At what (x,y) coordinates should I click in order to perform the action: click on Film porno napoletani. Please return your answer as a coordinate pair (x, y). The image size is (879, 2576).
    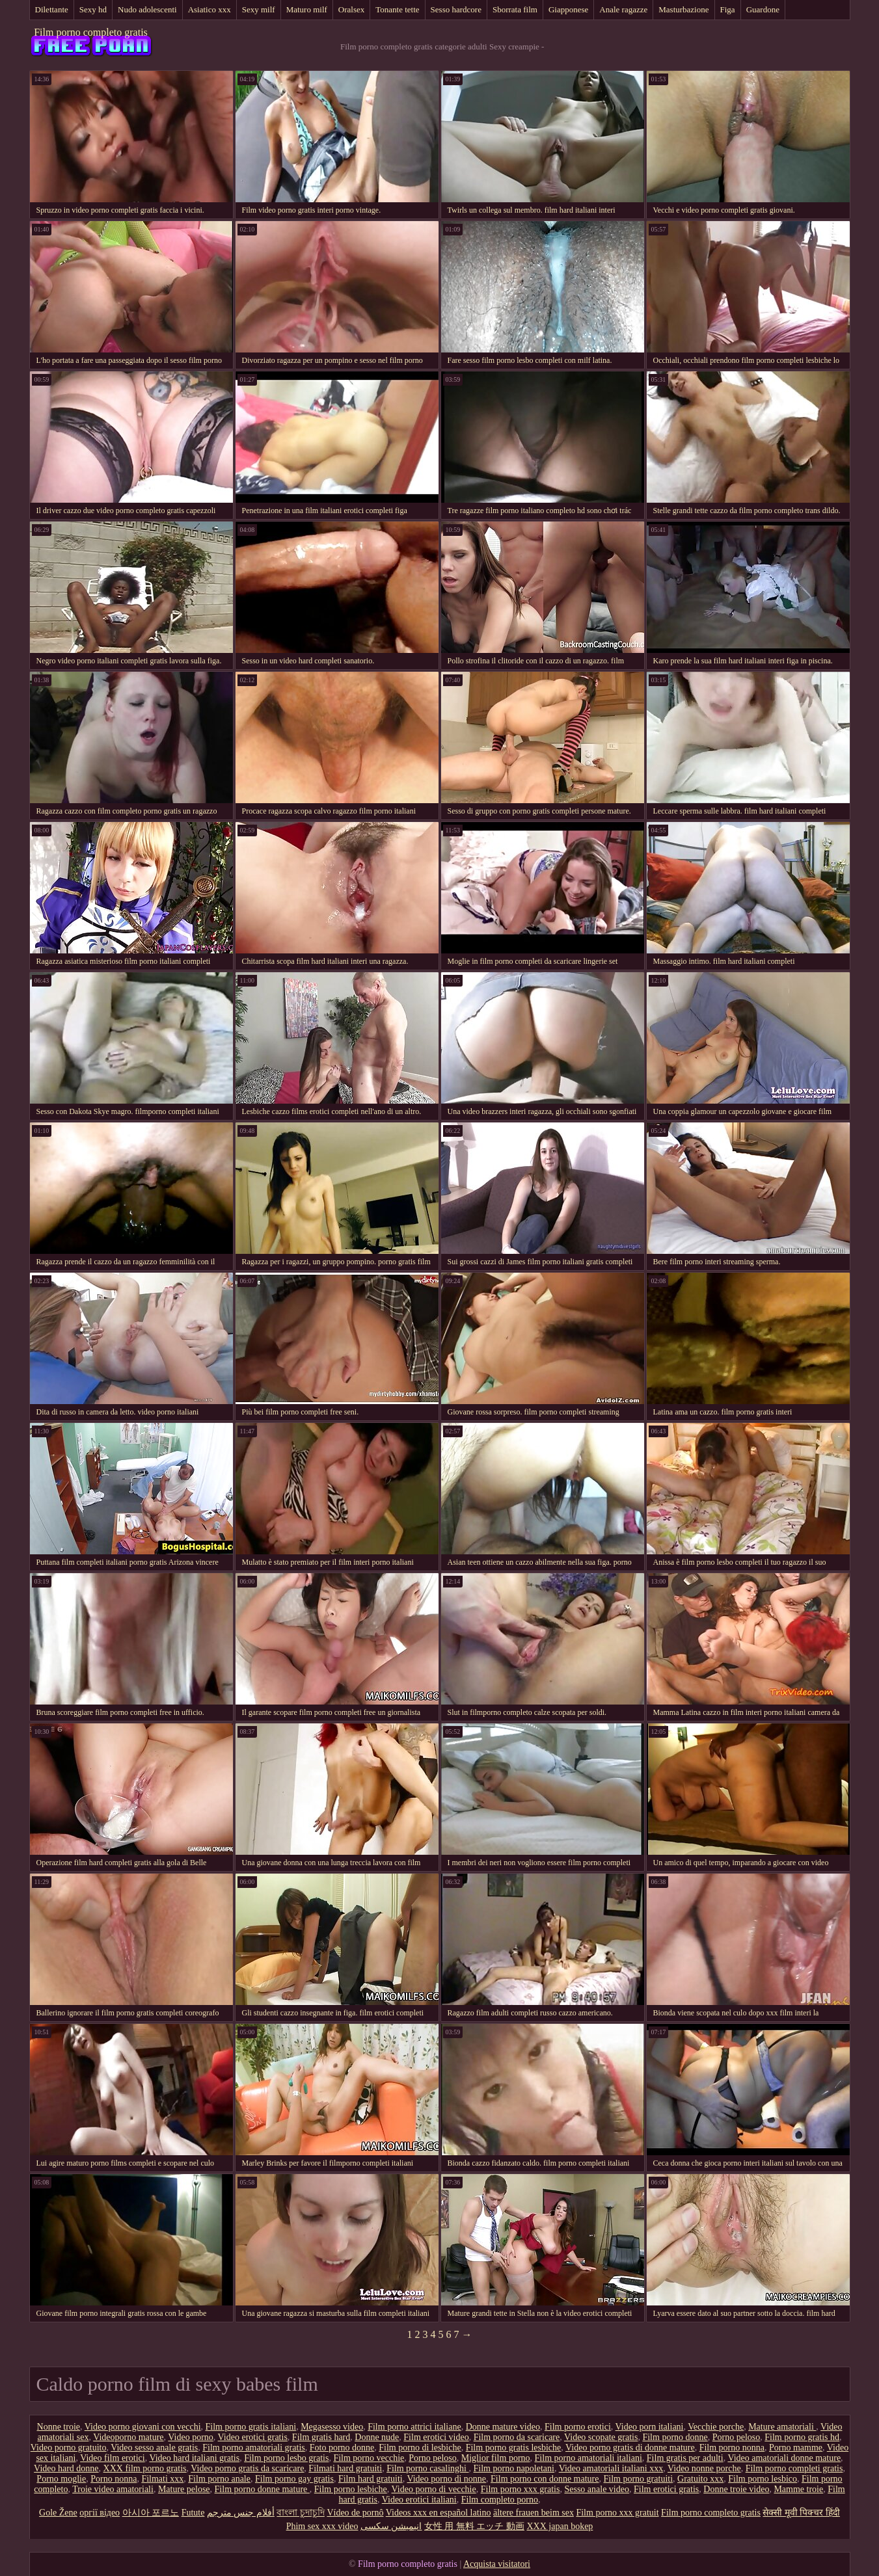
    Looking at the image, I should click on (514, 2468).